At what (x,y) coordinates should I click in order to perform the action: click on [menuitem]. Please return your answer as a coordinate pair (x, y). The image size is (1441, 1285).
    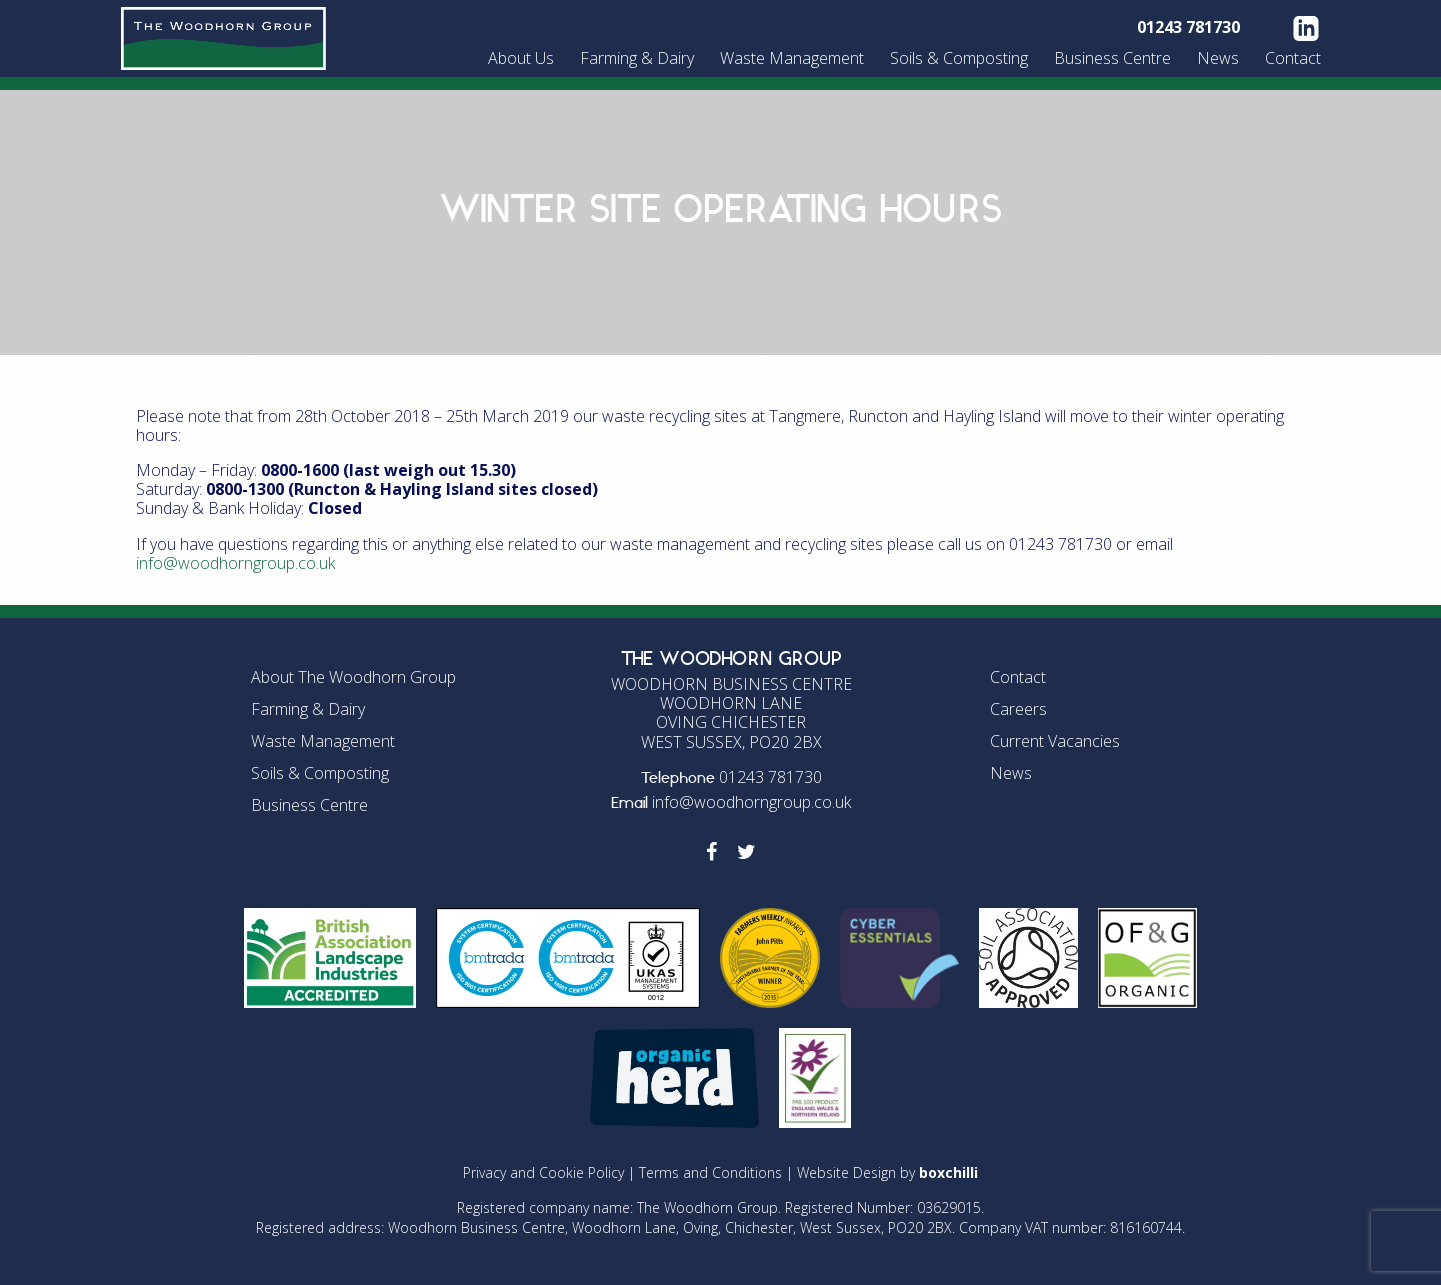
    Looking at the image, I should click on (524, 58).